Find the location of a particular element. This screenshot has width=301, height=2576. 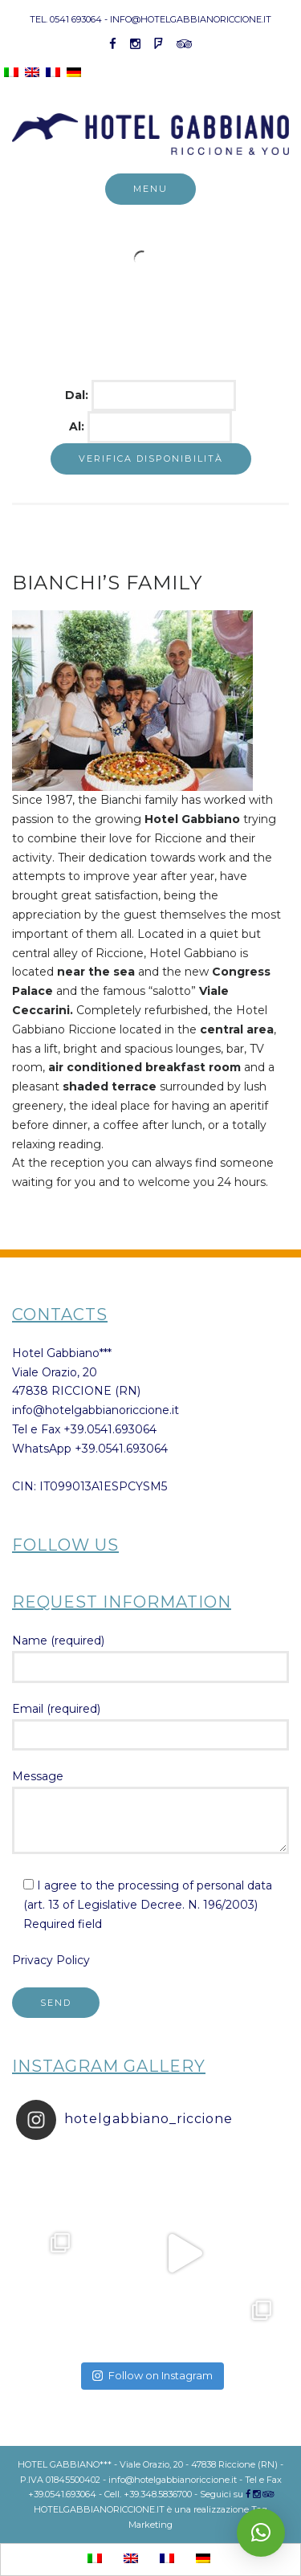

Menu is located at coordinates (150, 188).